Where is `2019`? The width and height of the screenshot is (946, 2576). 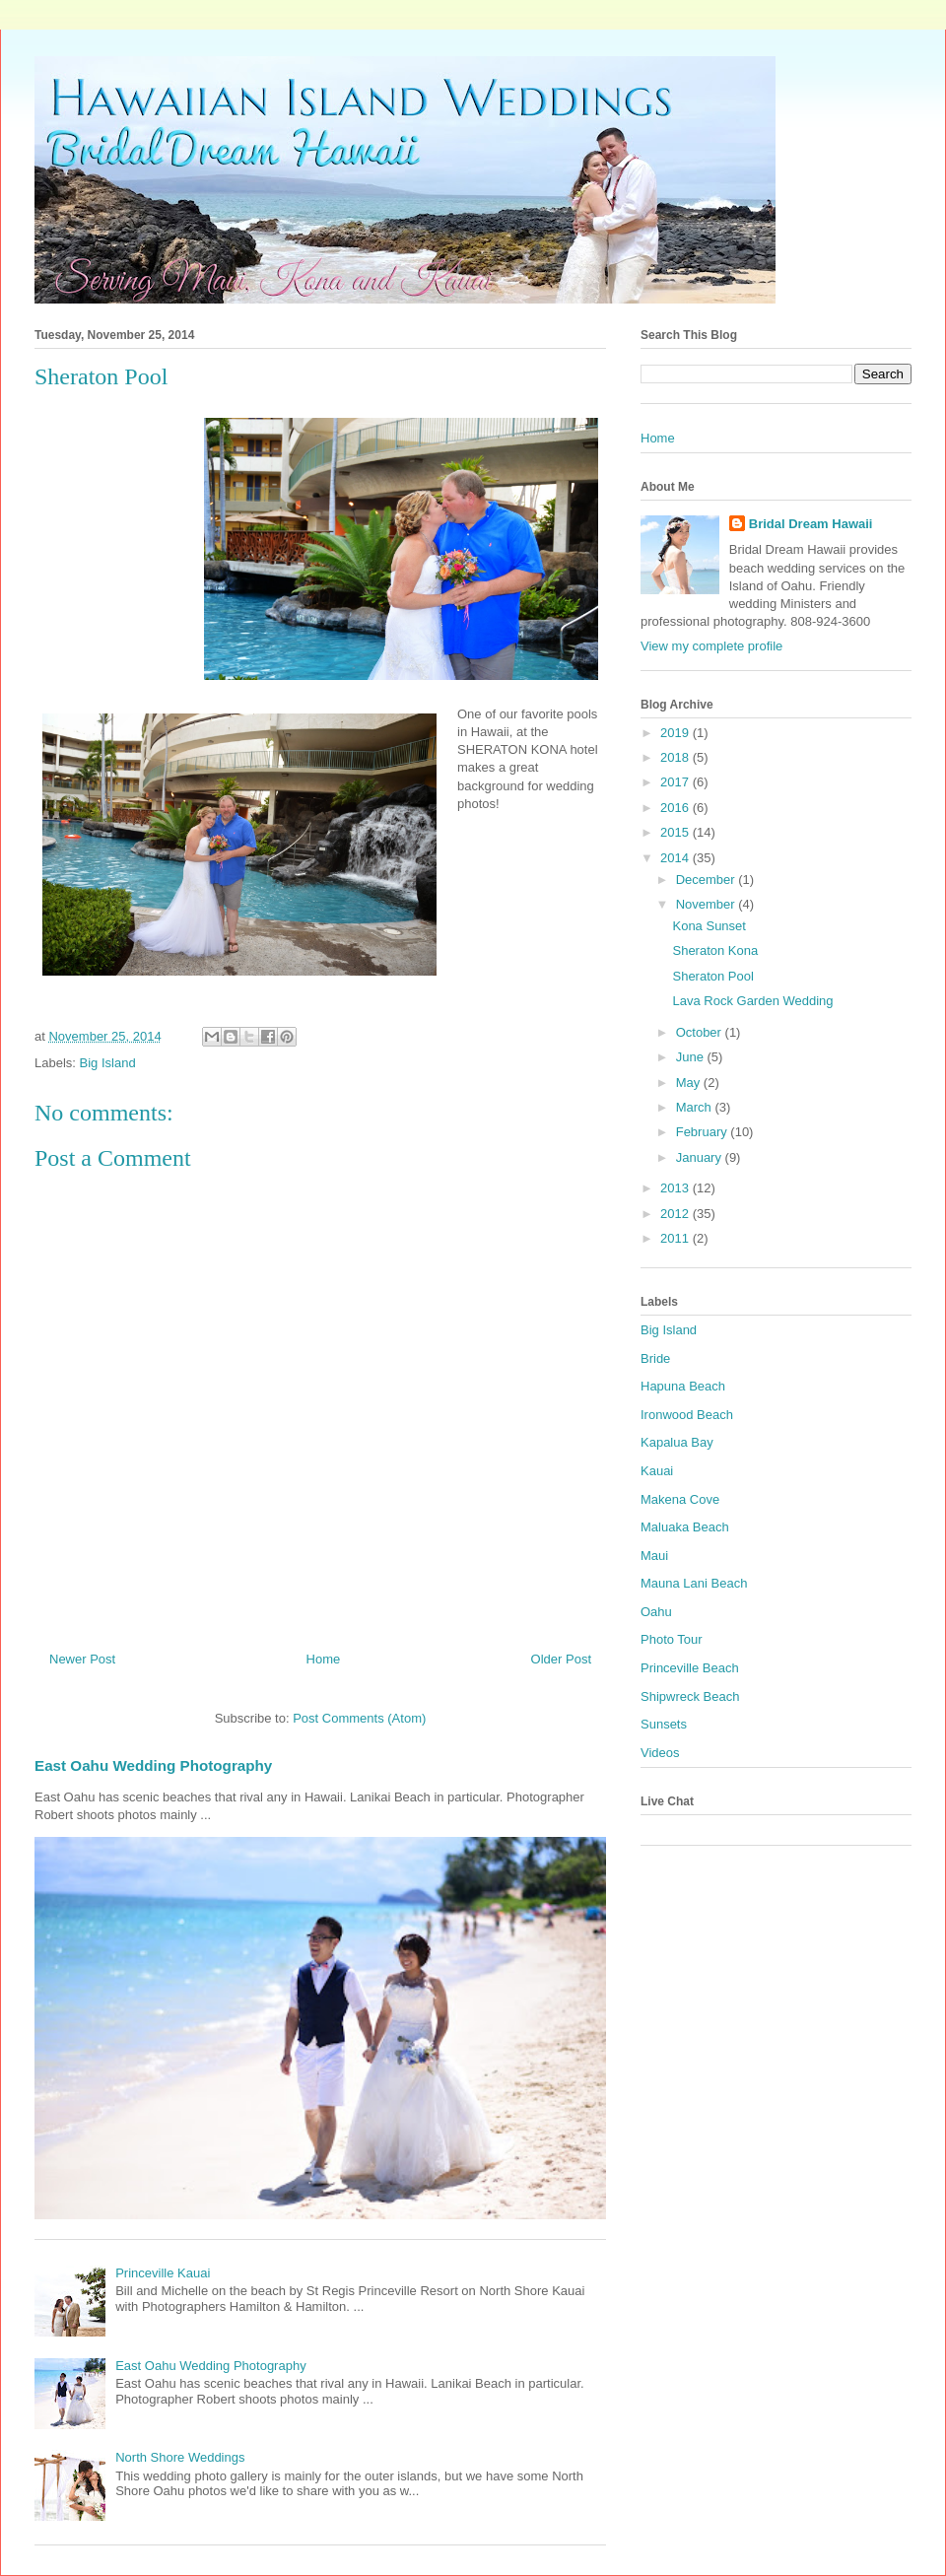
2019 is located at coordinates (676, 732).